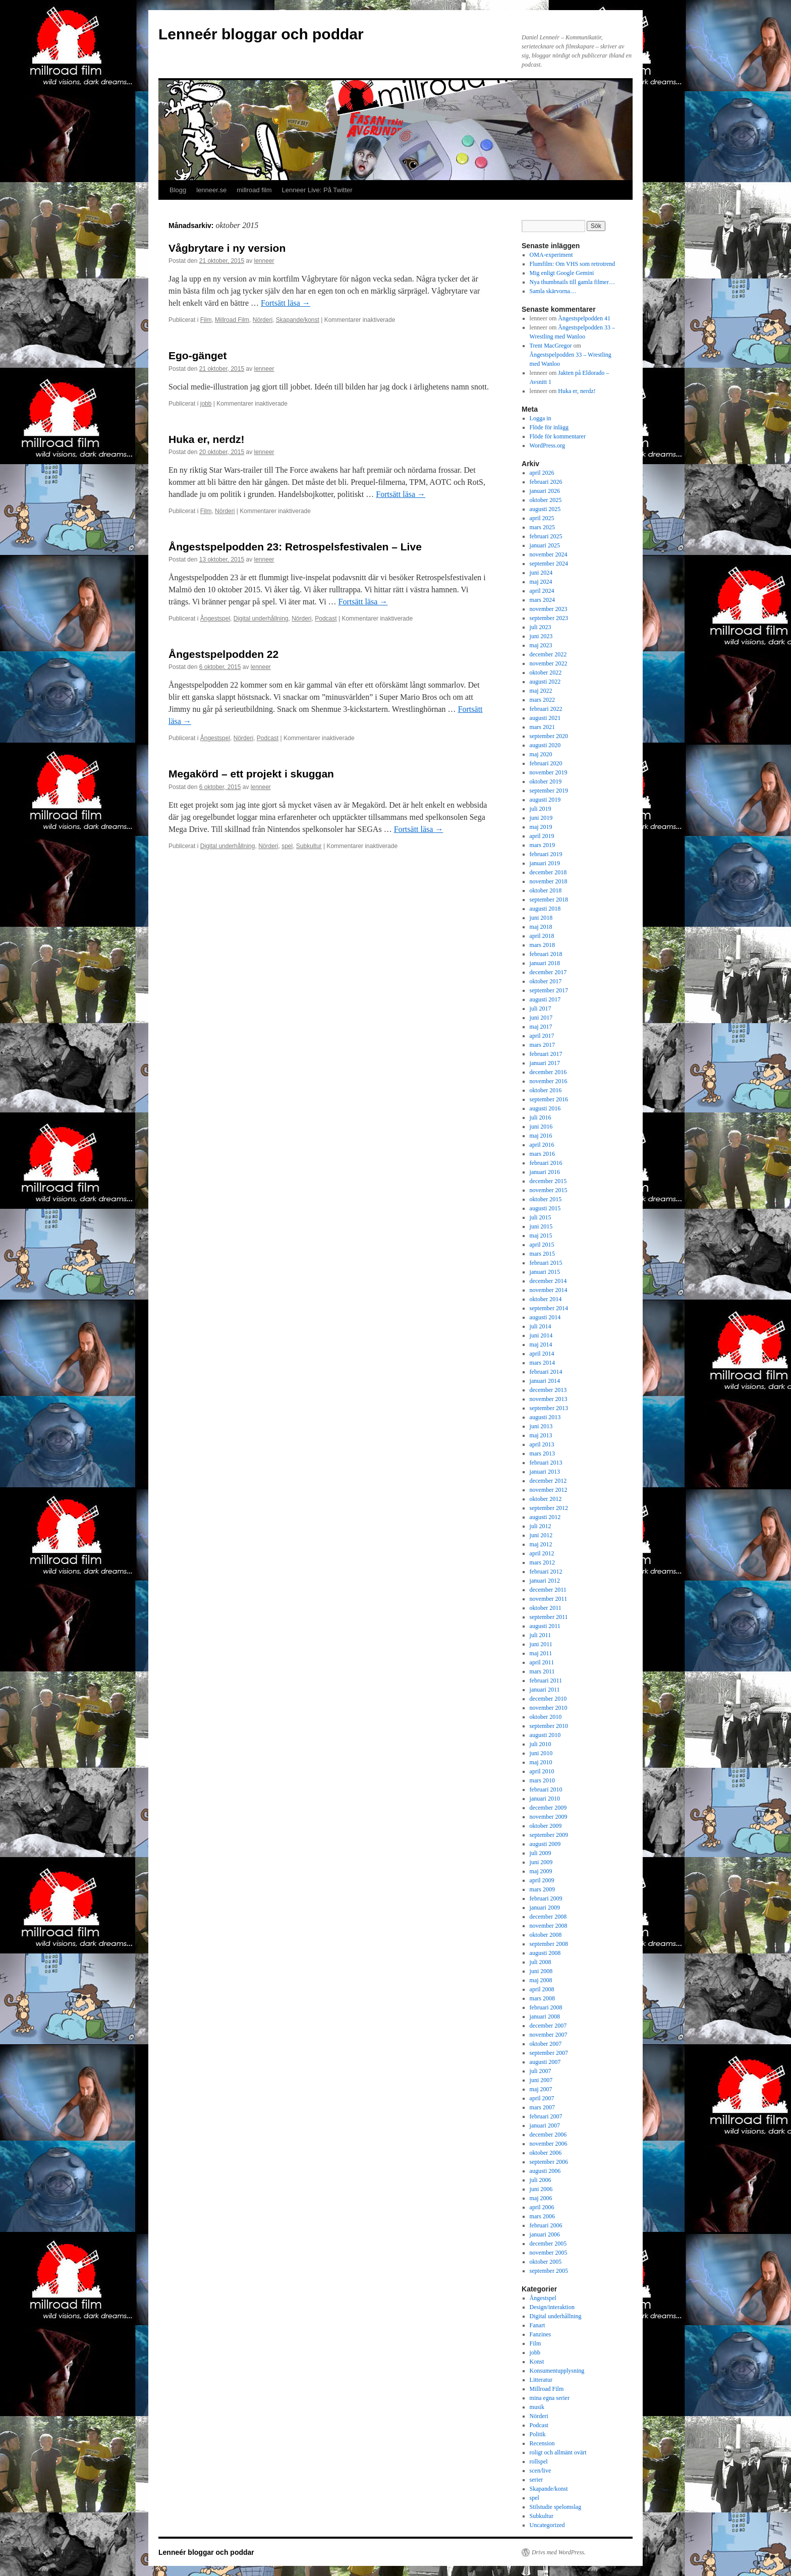 Image resolution: width=791 pixels, height=2576 pixels. What do you see at coordinates (542, 1889) in the screenshot?
I see `mars 2009` at bounding box center [542, 1889].